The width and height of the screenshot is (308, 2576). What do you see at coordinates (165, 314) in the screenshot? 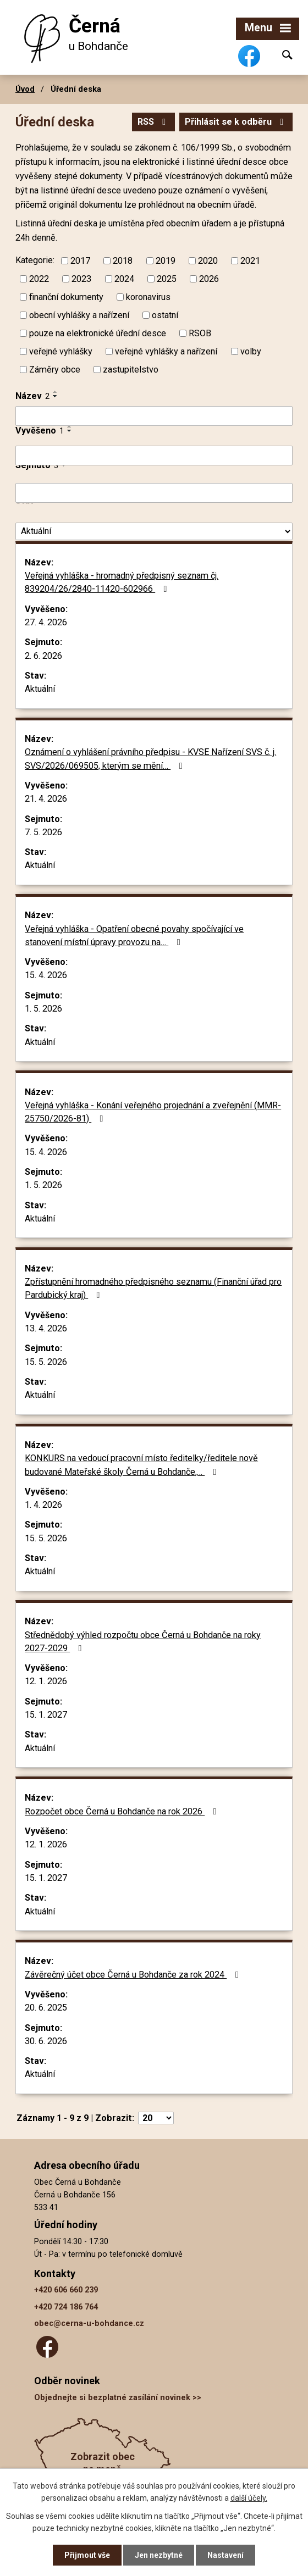
I see `ostatní` at bounding box center [165, 314].